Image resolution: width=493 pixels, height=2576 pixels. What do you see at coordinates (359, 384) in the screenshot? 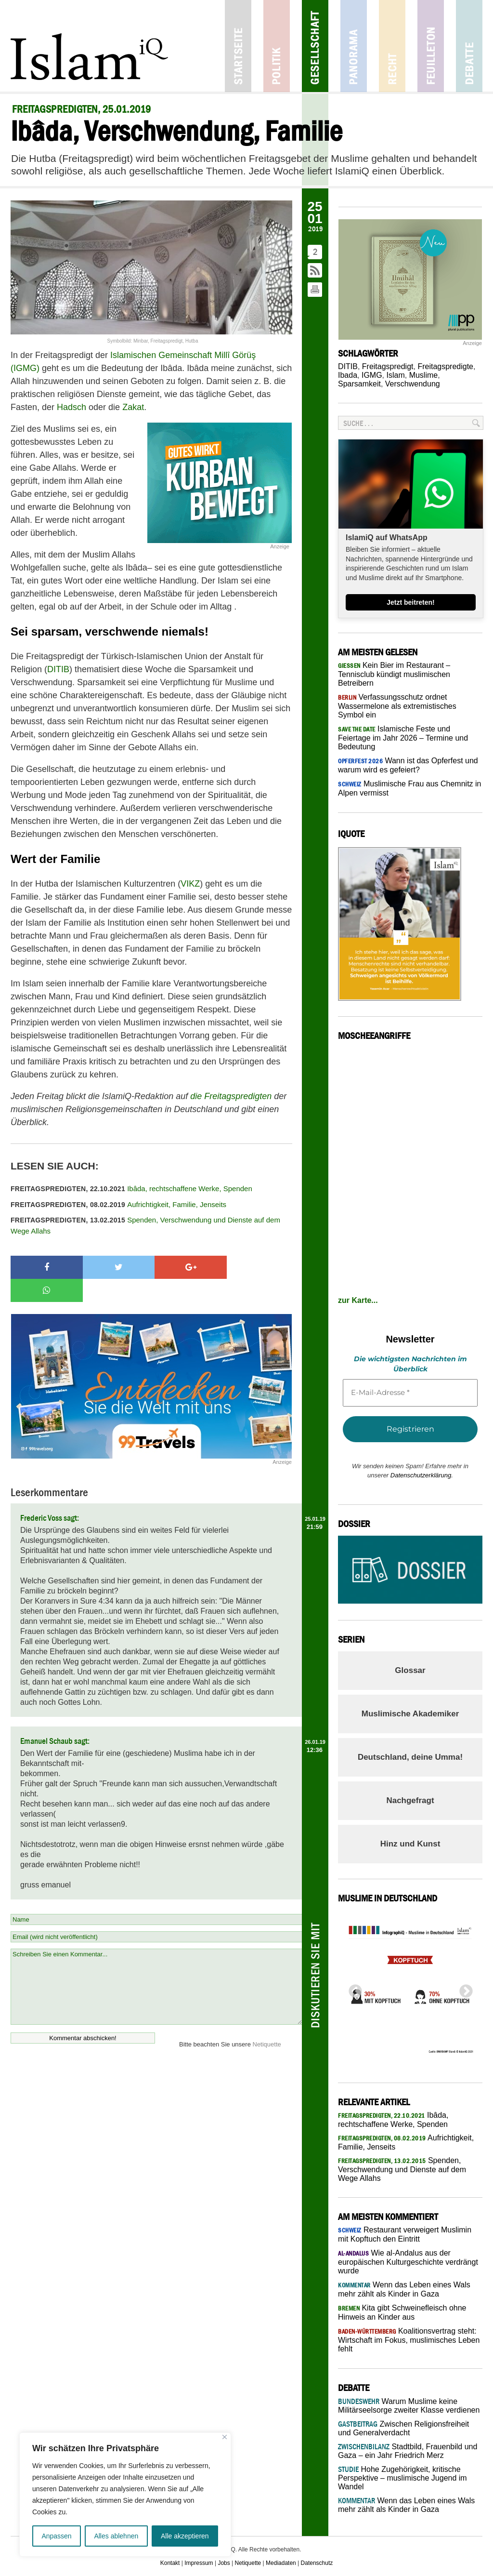
I see `Sparsamkeit` at bounding box center [359, 384].